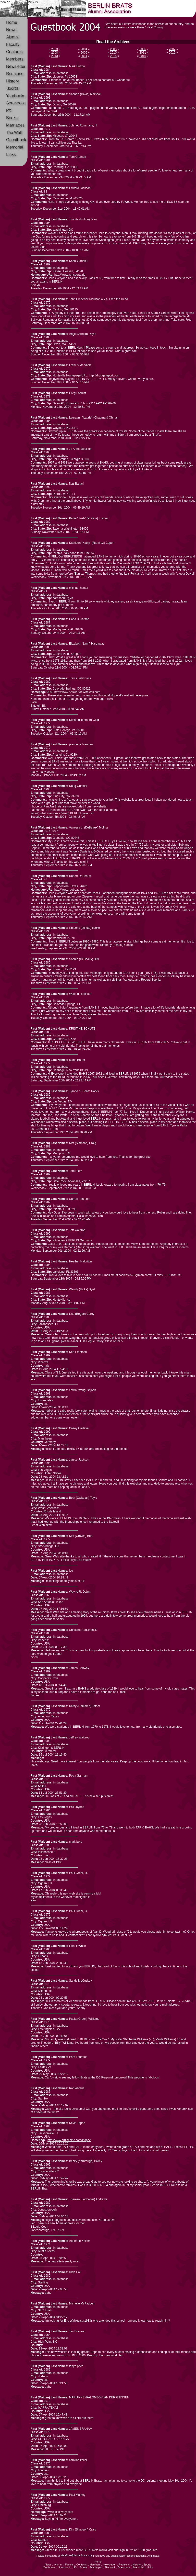 The width and height of the screenshot is (196, 2576). Describe the element at coordinates (113, 52) in the screenshot. I see `2010` at that location.